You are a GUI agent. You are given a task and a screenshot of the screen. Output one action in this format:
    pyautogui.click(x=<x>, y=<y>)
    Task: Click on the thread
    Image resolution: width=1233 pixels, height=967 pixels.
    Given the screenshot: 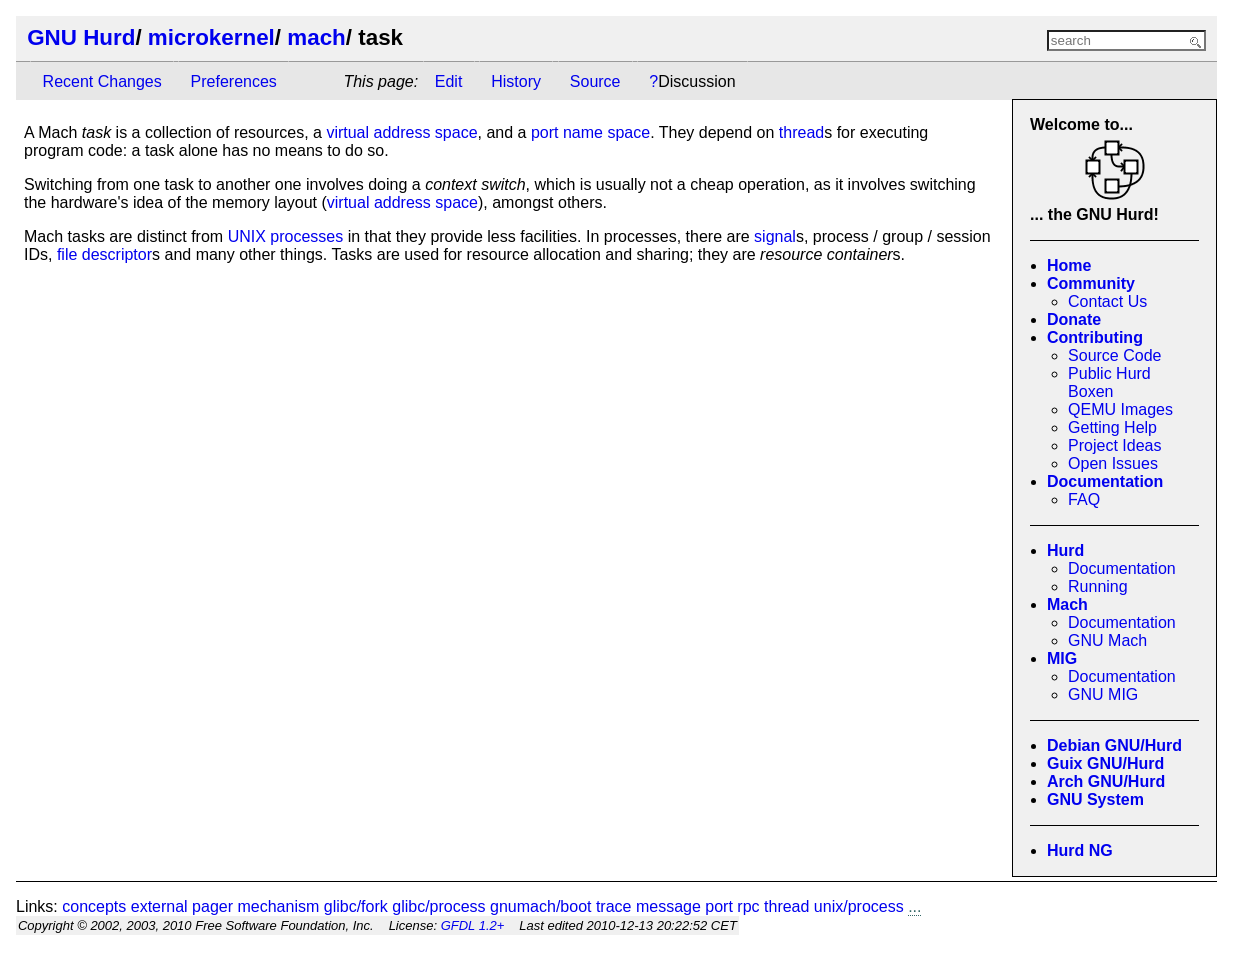 What is the action you would take?
    pyautogui.click(x=801, y=132)
    